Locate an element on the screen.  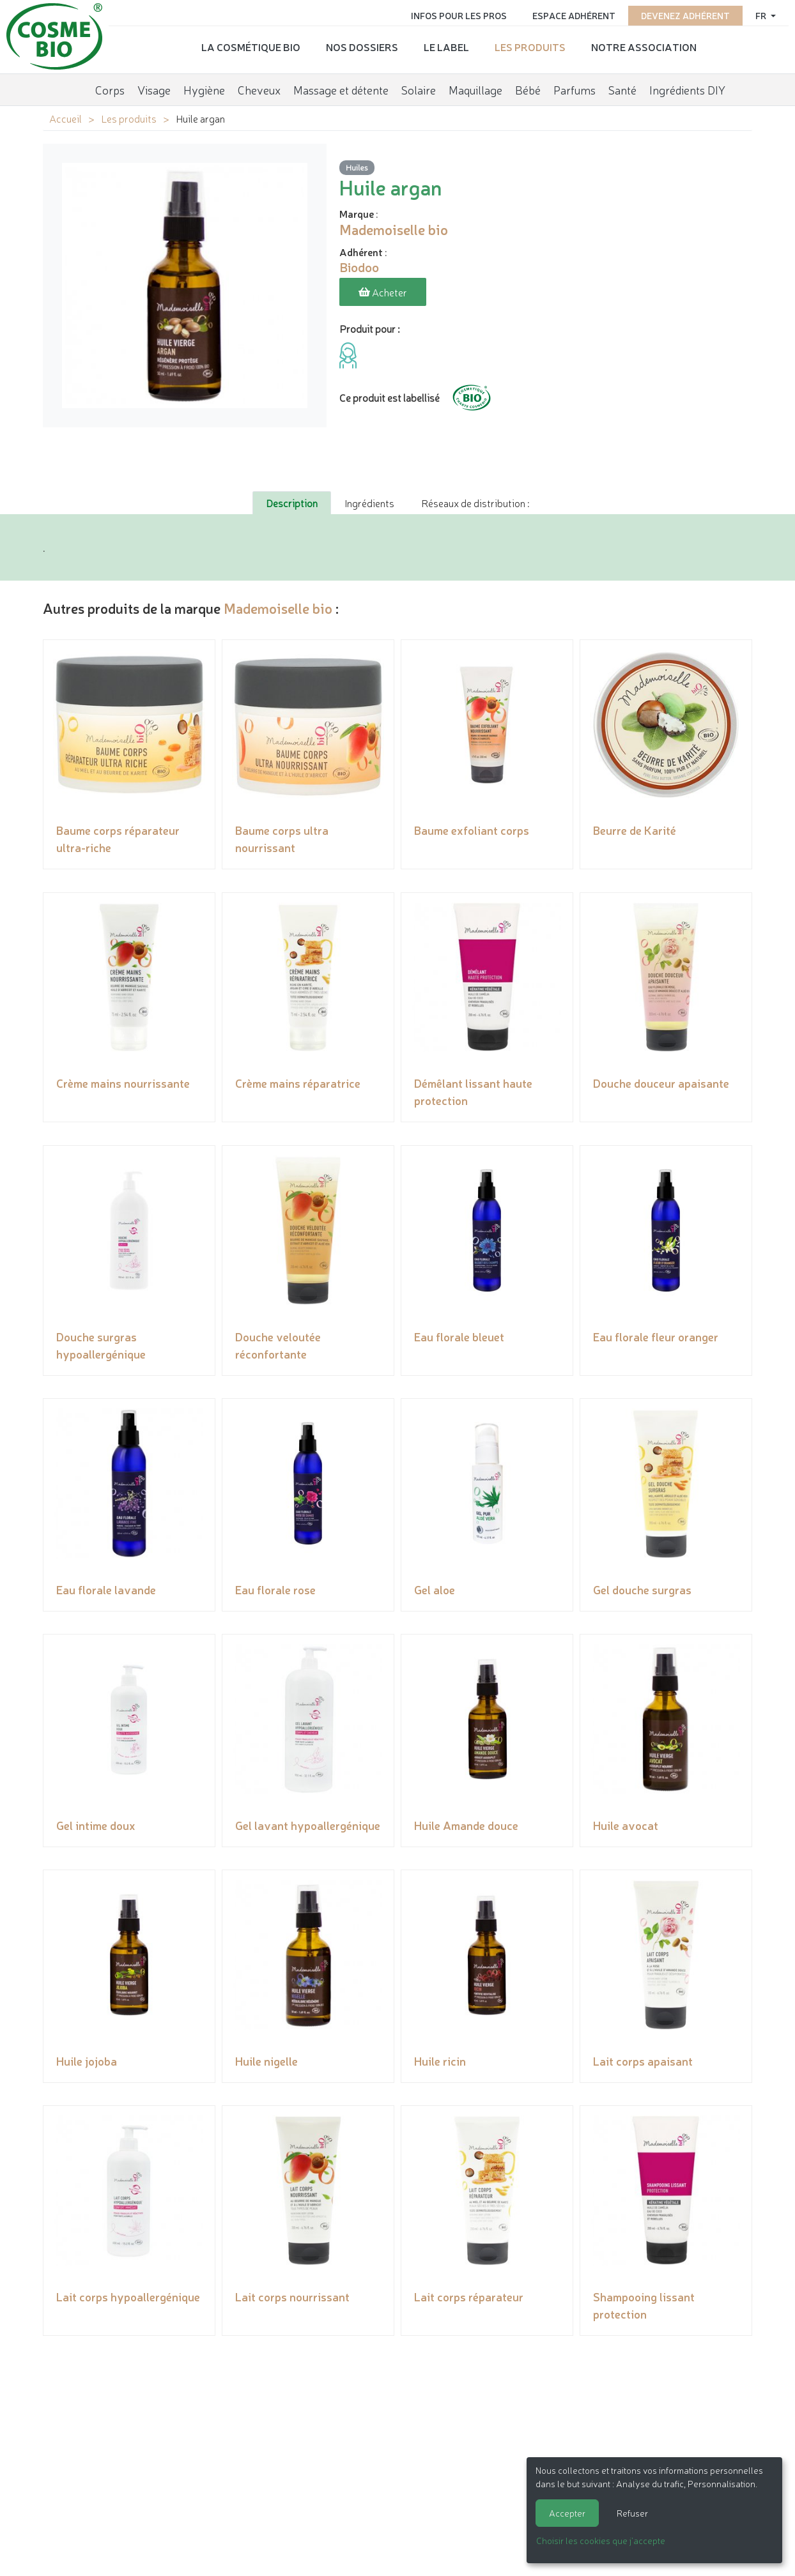
Accueil is located at coordinates (65, 118).